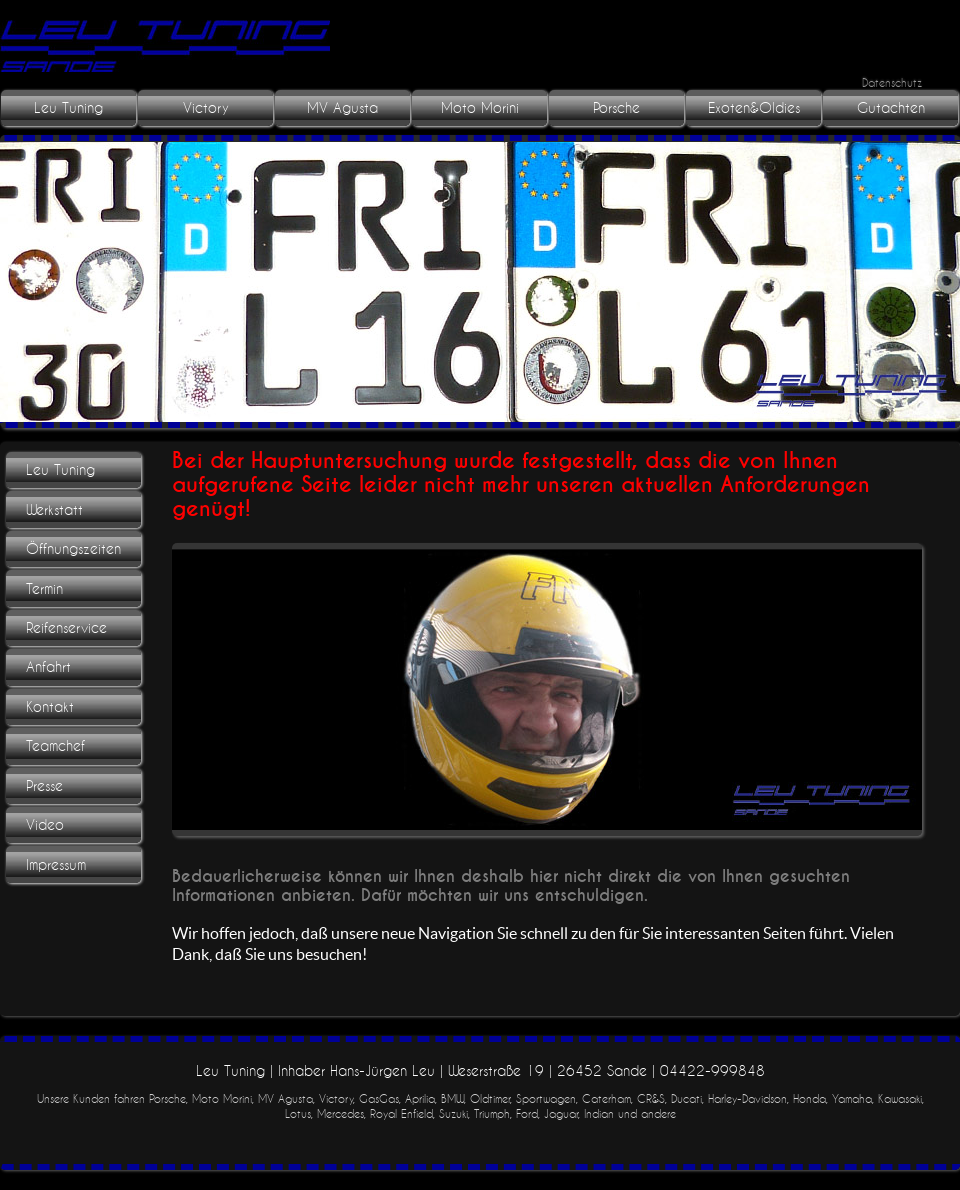 The image size is (960, 1190). What do you see at coordinates (55, 746) in the screenshot?
I see `Teamchef` at bounding box center [55, 746].